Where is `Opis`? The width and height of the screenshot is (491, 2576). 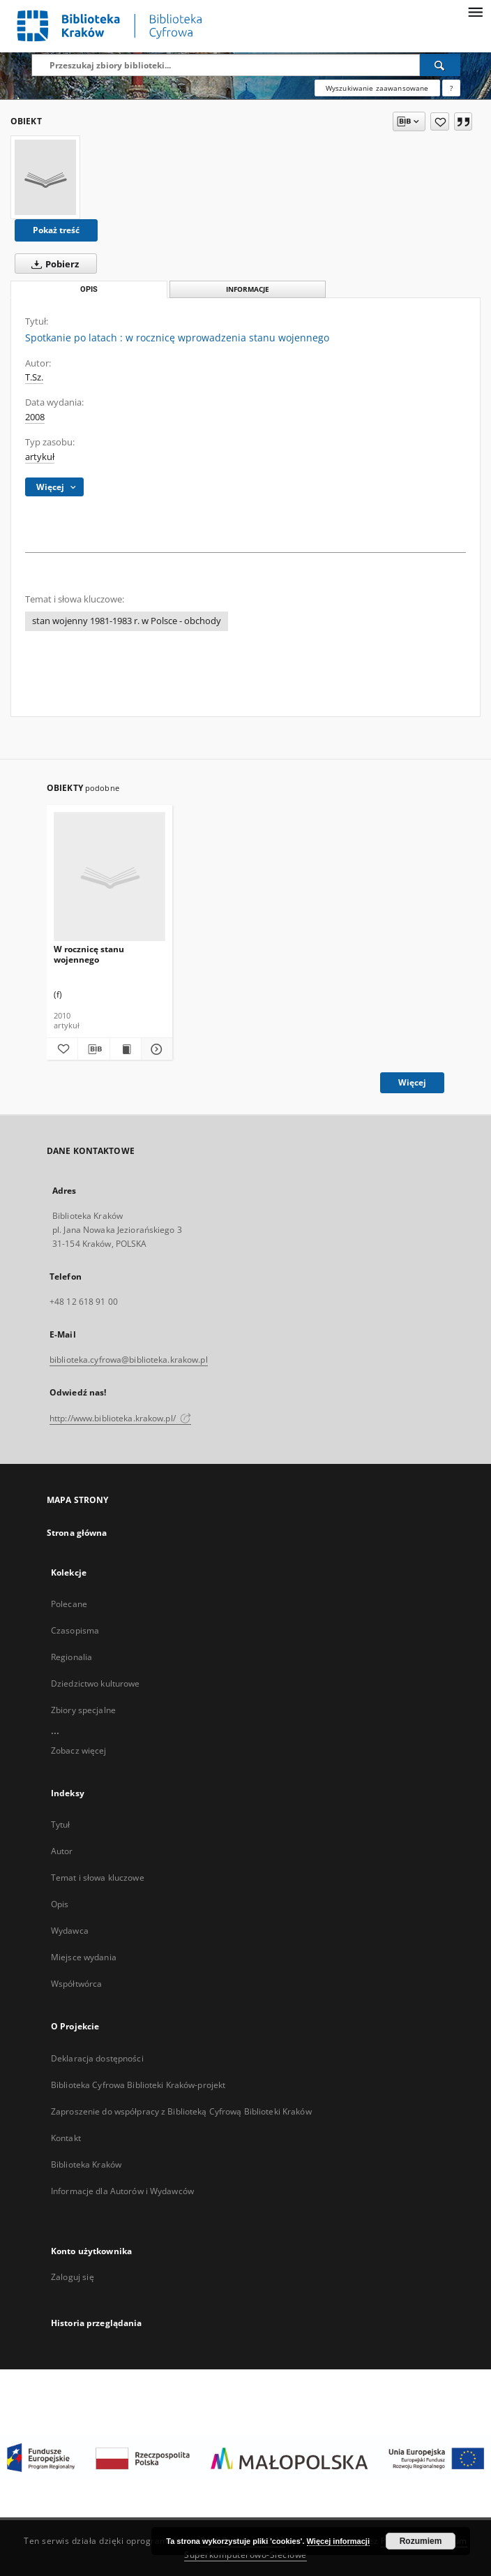
Opis is located at coordinates (59, 1904).